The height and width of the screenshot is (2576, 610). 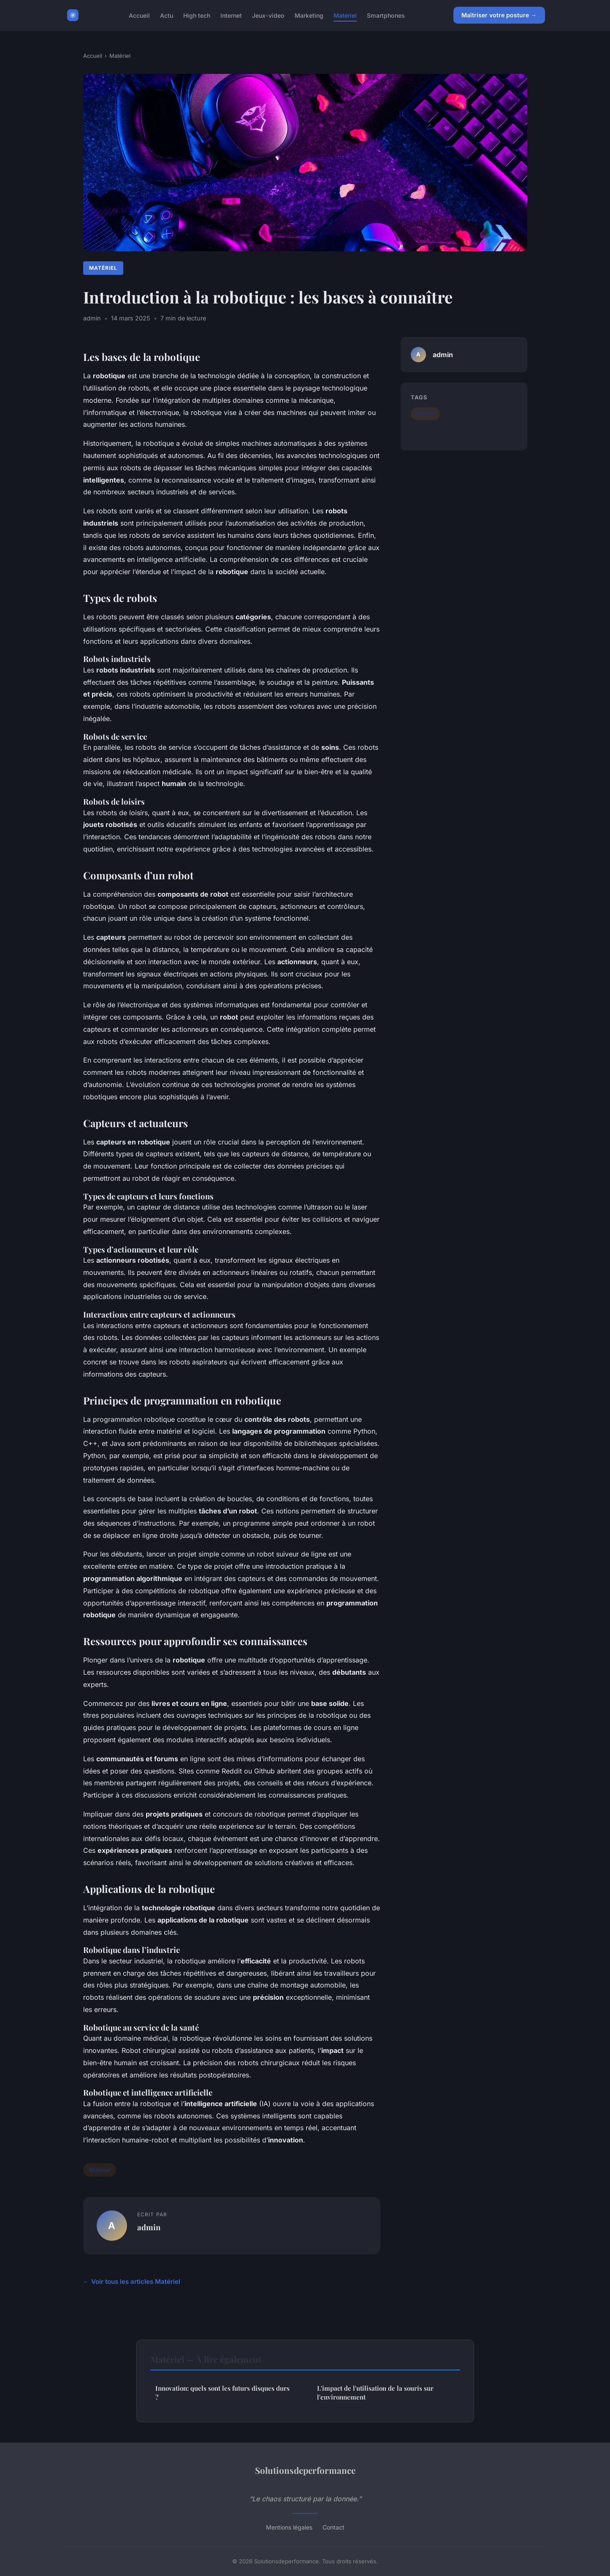 What do you see at coordinates (333, 2527) in the screenshot?
I see `Contact` at bounding box center [333, 2527].